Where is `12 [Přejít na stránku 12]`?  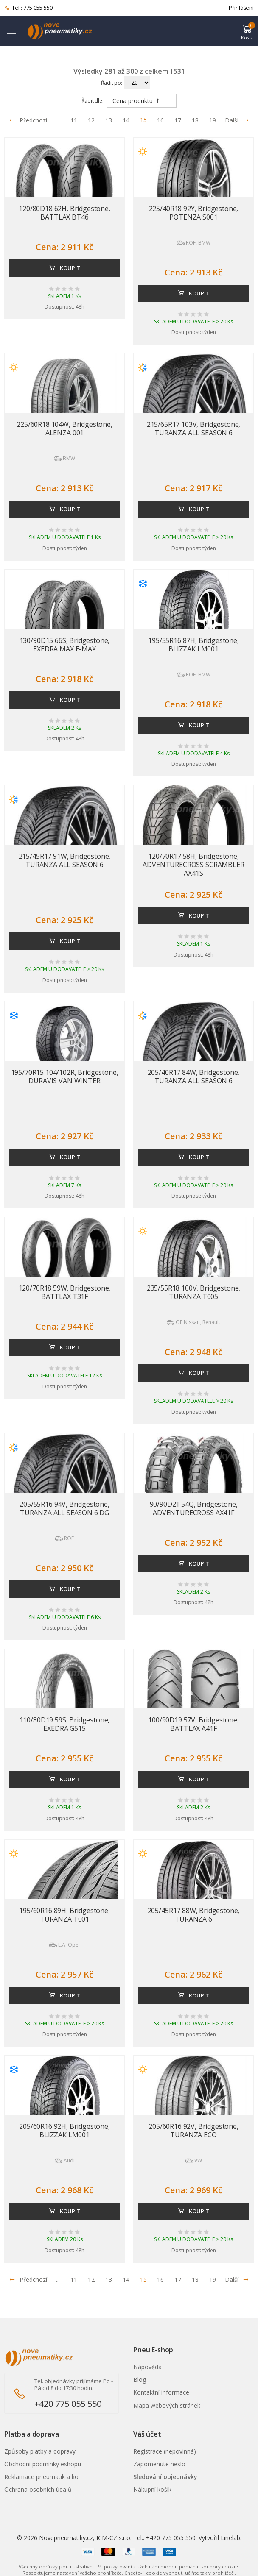 12 [Přejít na stránku 12] is located at coordinates (91, 120).